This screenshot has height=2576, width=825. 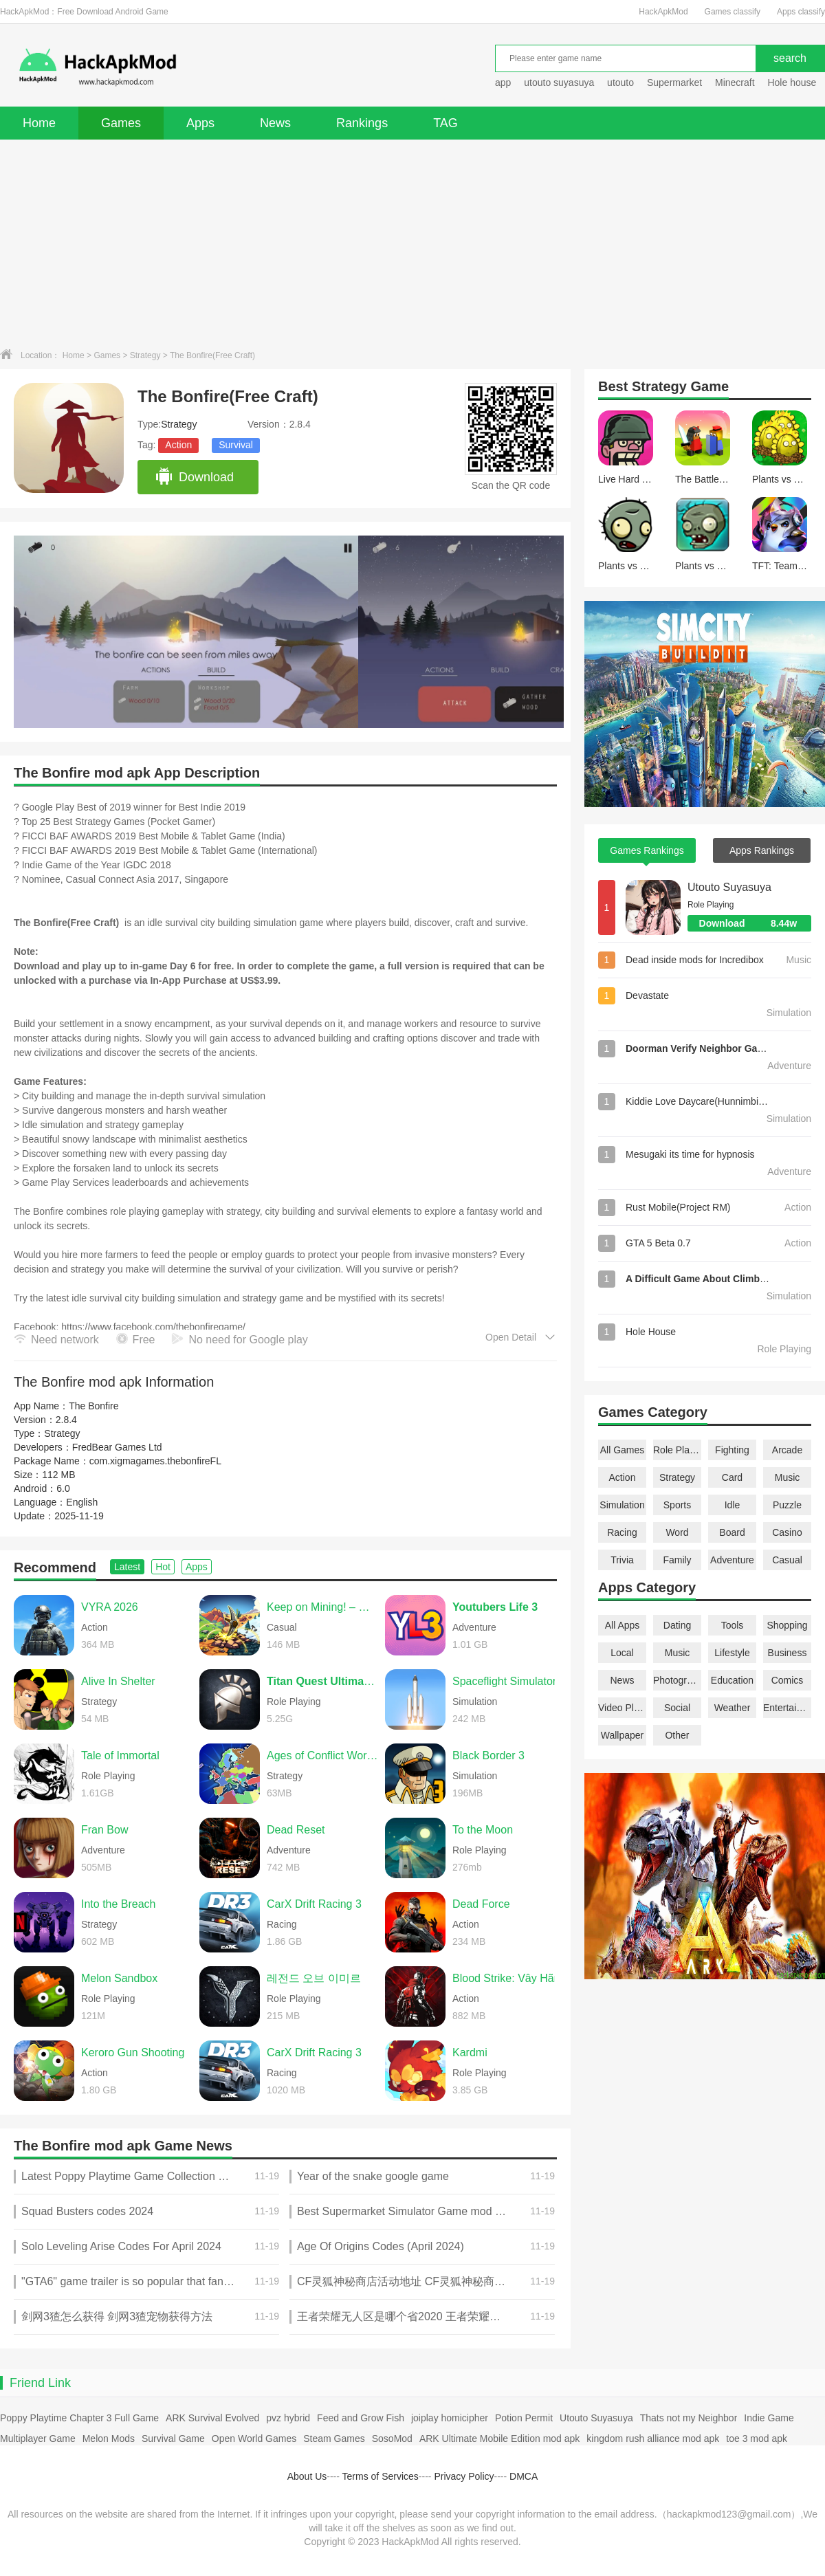 What do you see at coordinates (275, 123) in the screenshot?
I see `News` at bounding box center [275, 123].